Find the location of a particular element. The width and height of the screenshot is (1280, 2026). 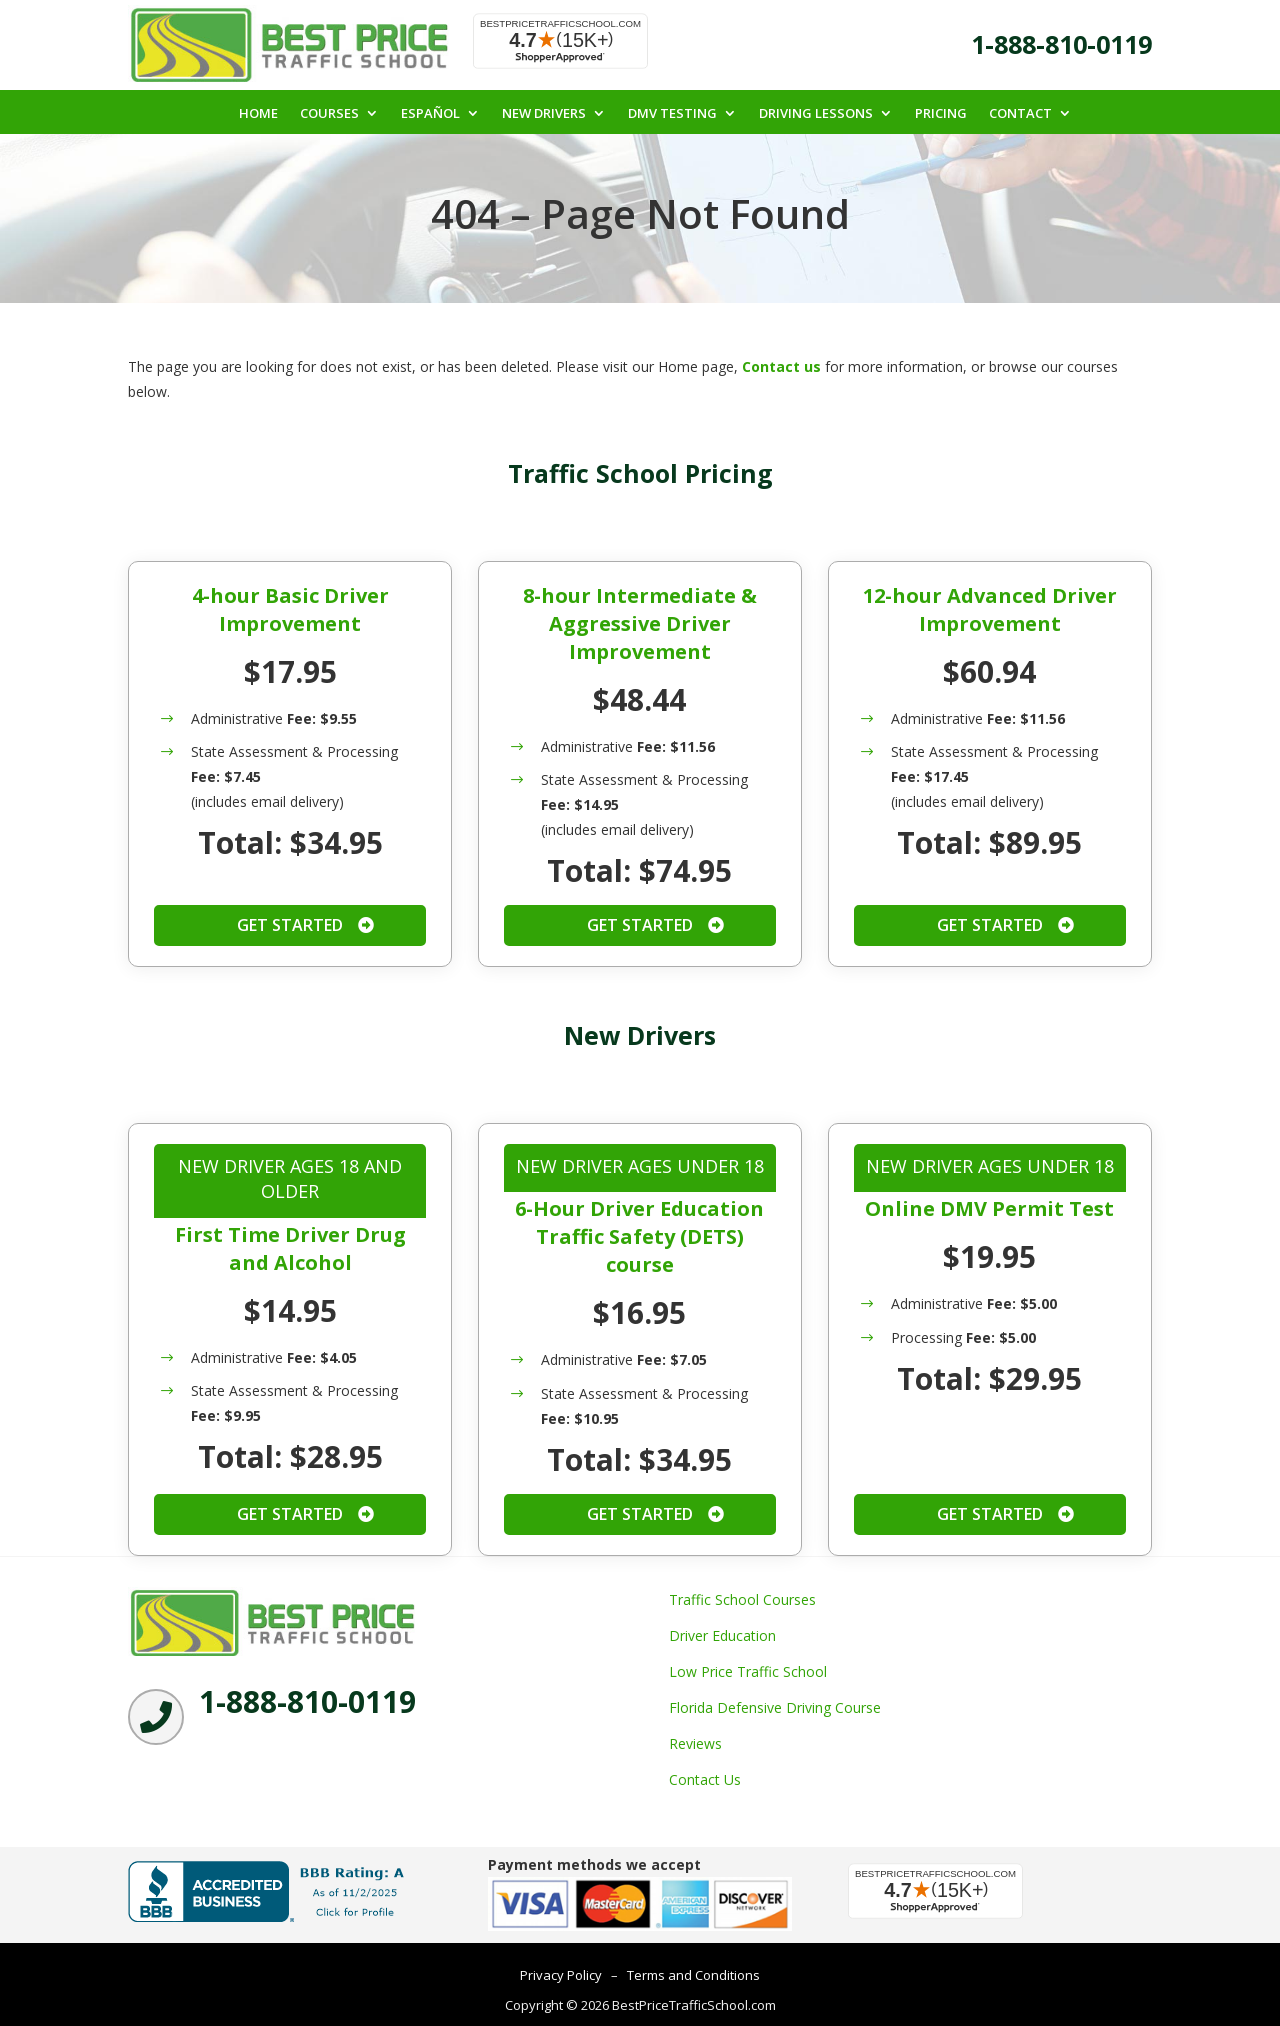

1-888-810-0119 is located at coordinates (1061, 44).